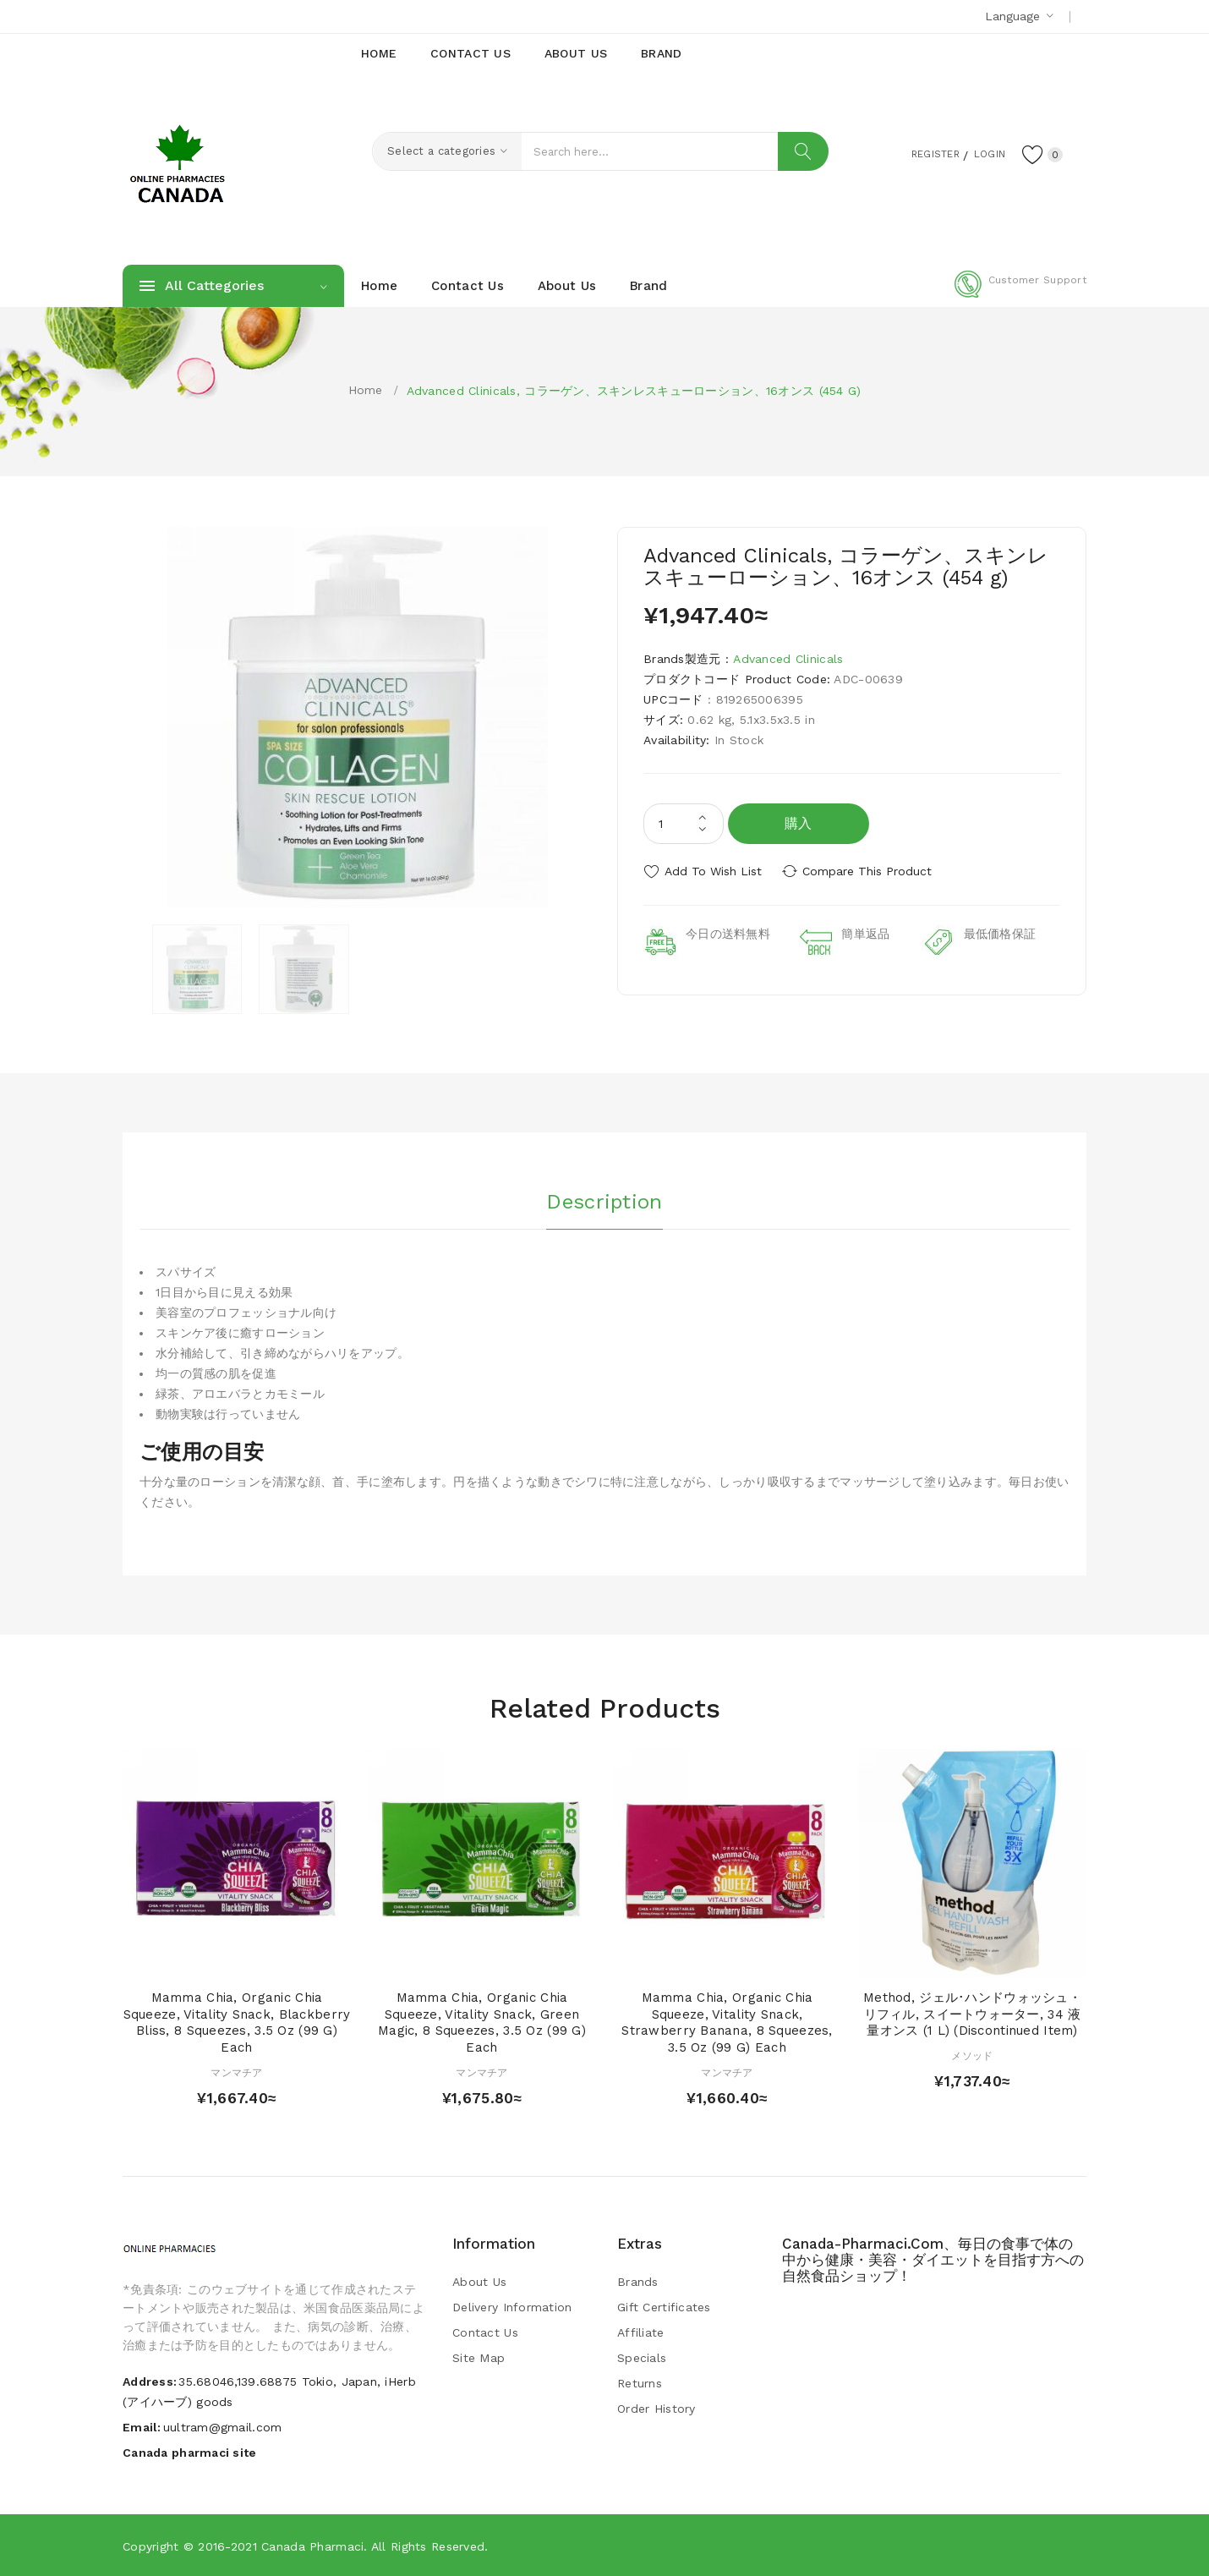 Image resolution: width=1209 pixels, height=2576 pixels. I want to click on Compare this Product, so click(871, 871).